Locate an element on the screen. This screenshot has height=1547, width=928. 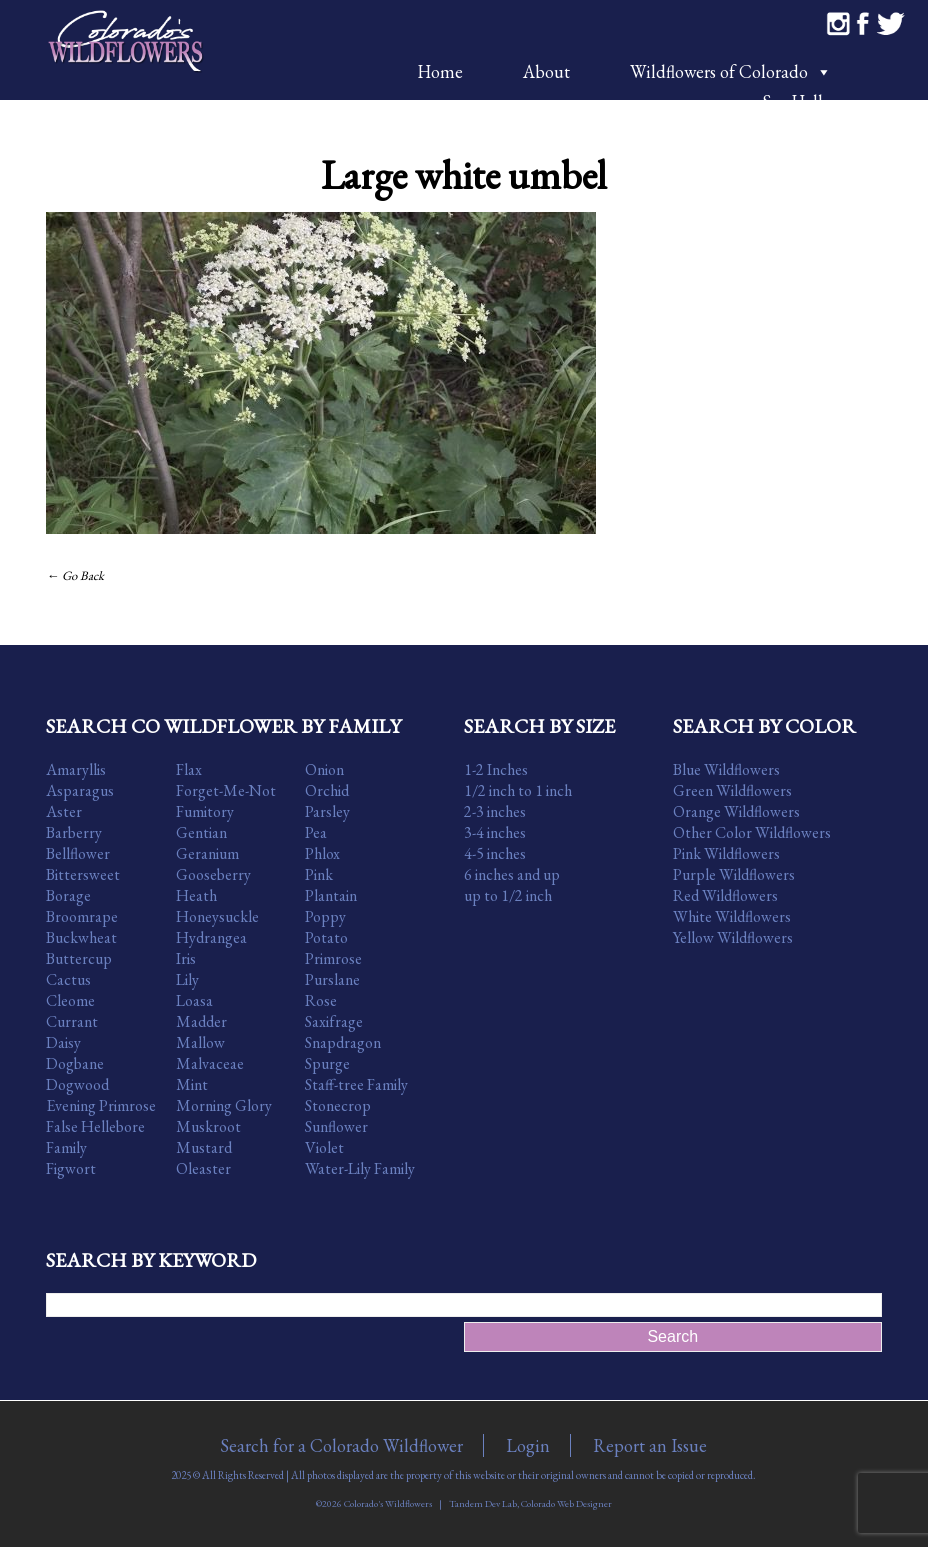
3-4 inches is located at coordinates (495, 832).